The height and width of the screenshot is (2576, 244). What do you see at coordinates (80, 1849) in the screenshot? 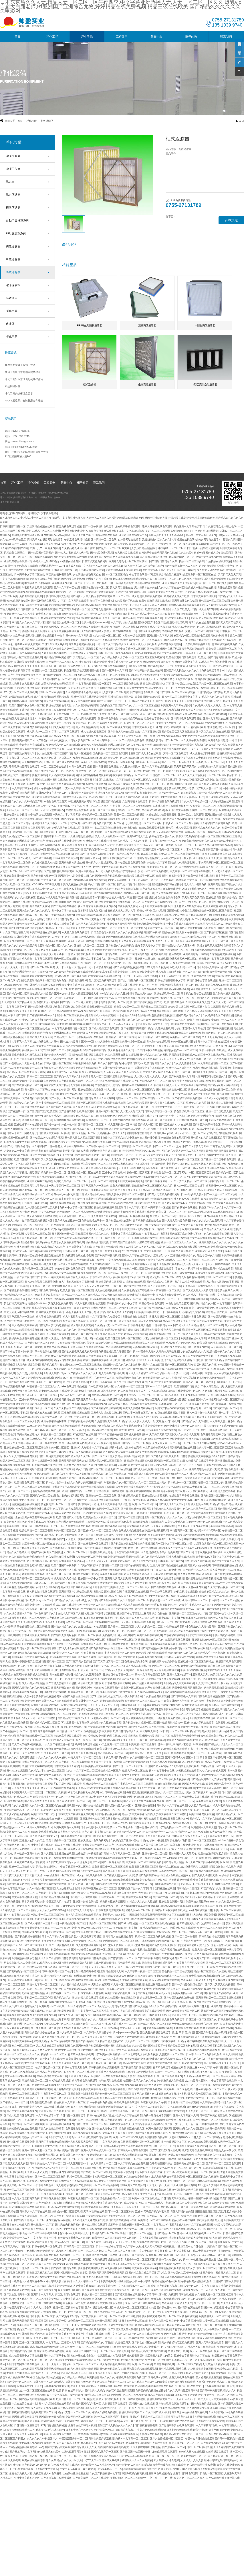
I see `欧美成人亚洲综合在线` at bounding box center [80, 1849].